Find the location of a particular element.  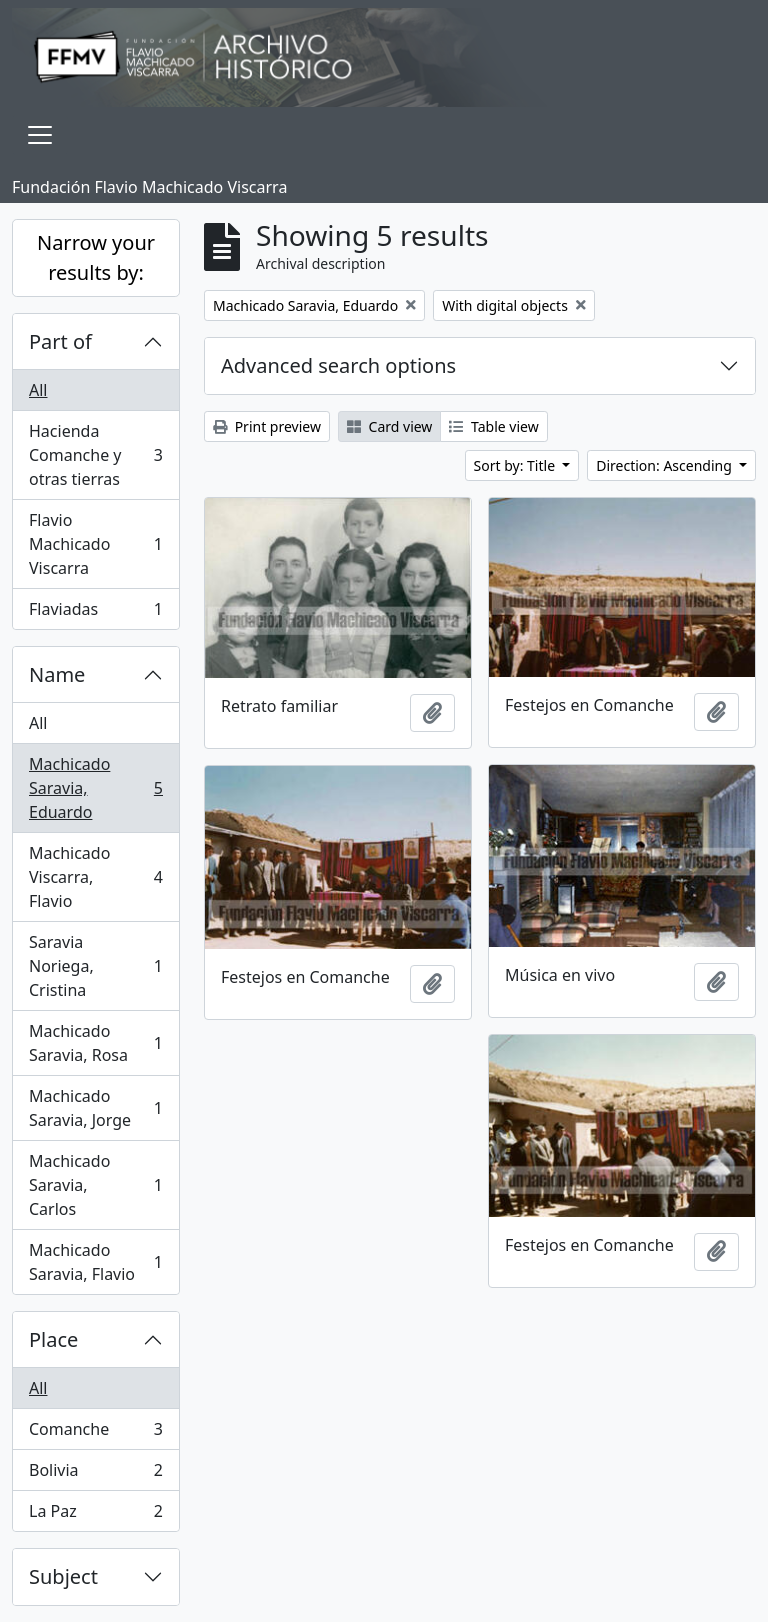

Machicado Saravia, Eduardo is located at coordinates (95, 788).